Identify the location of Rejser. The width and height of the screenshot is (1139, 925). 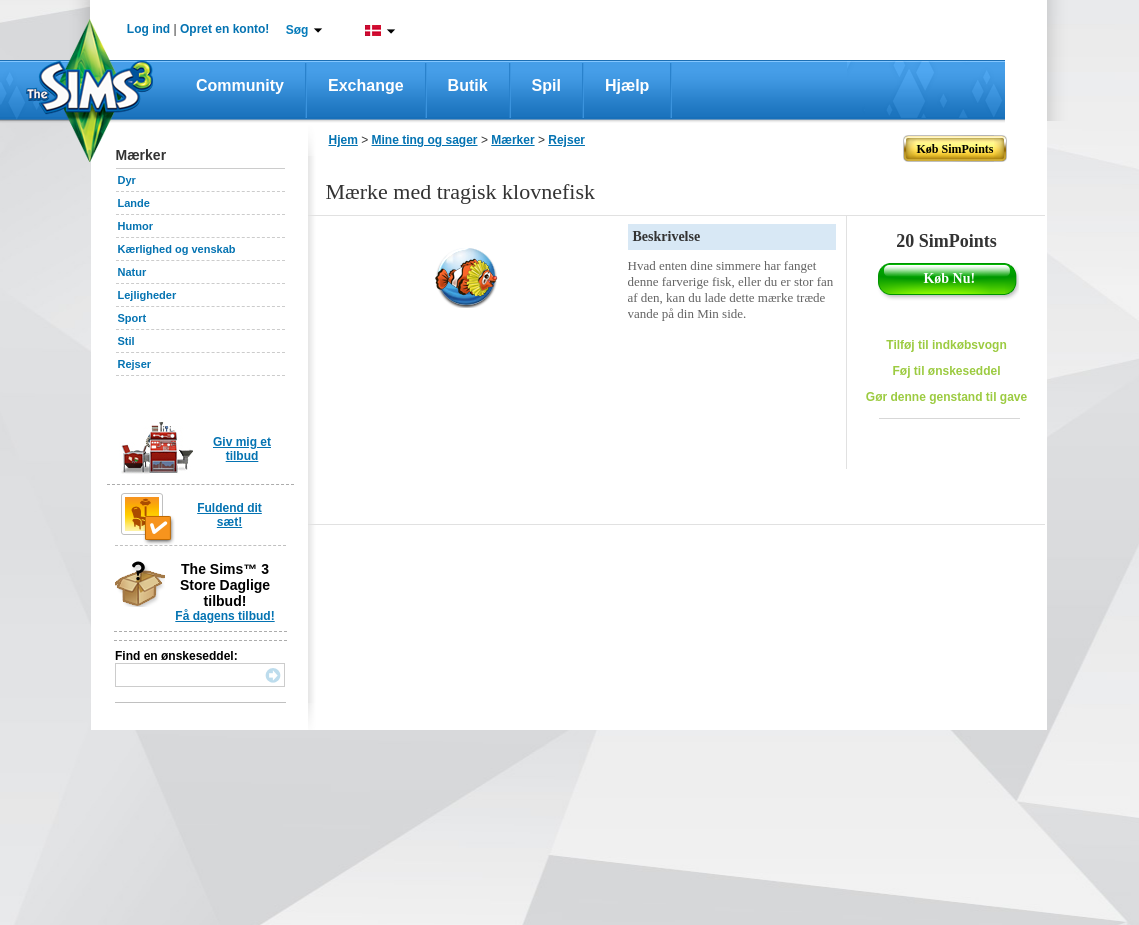
(135, 364).